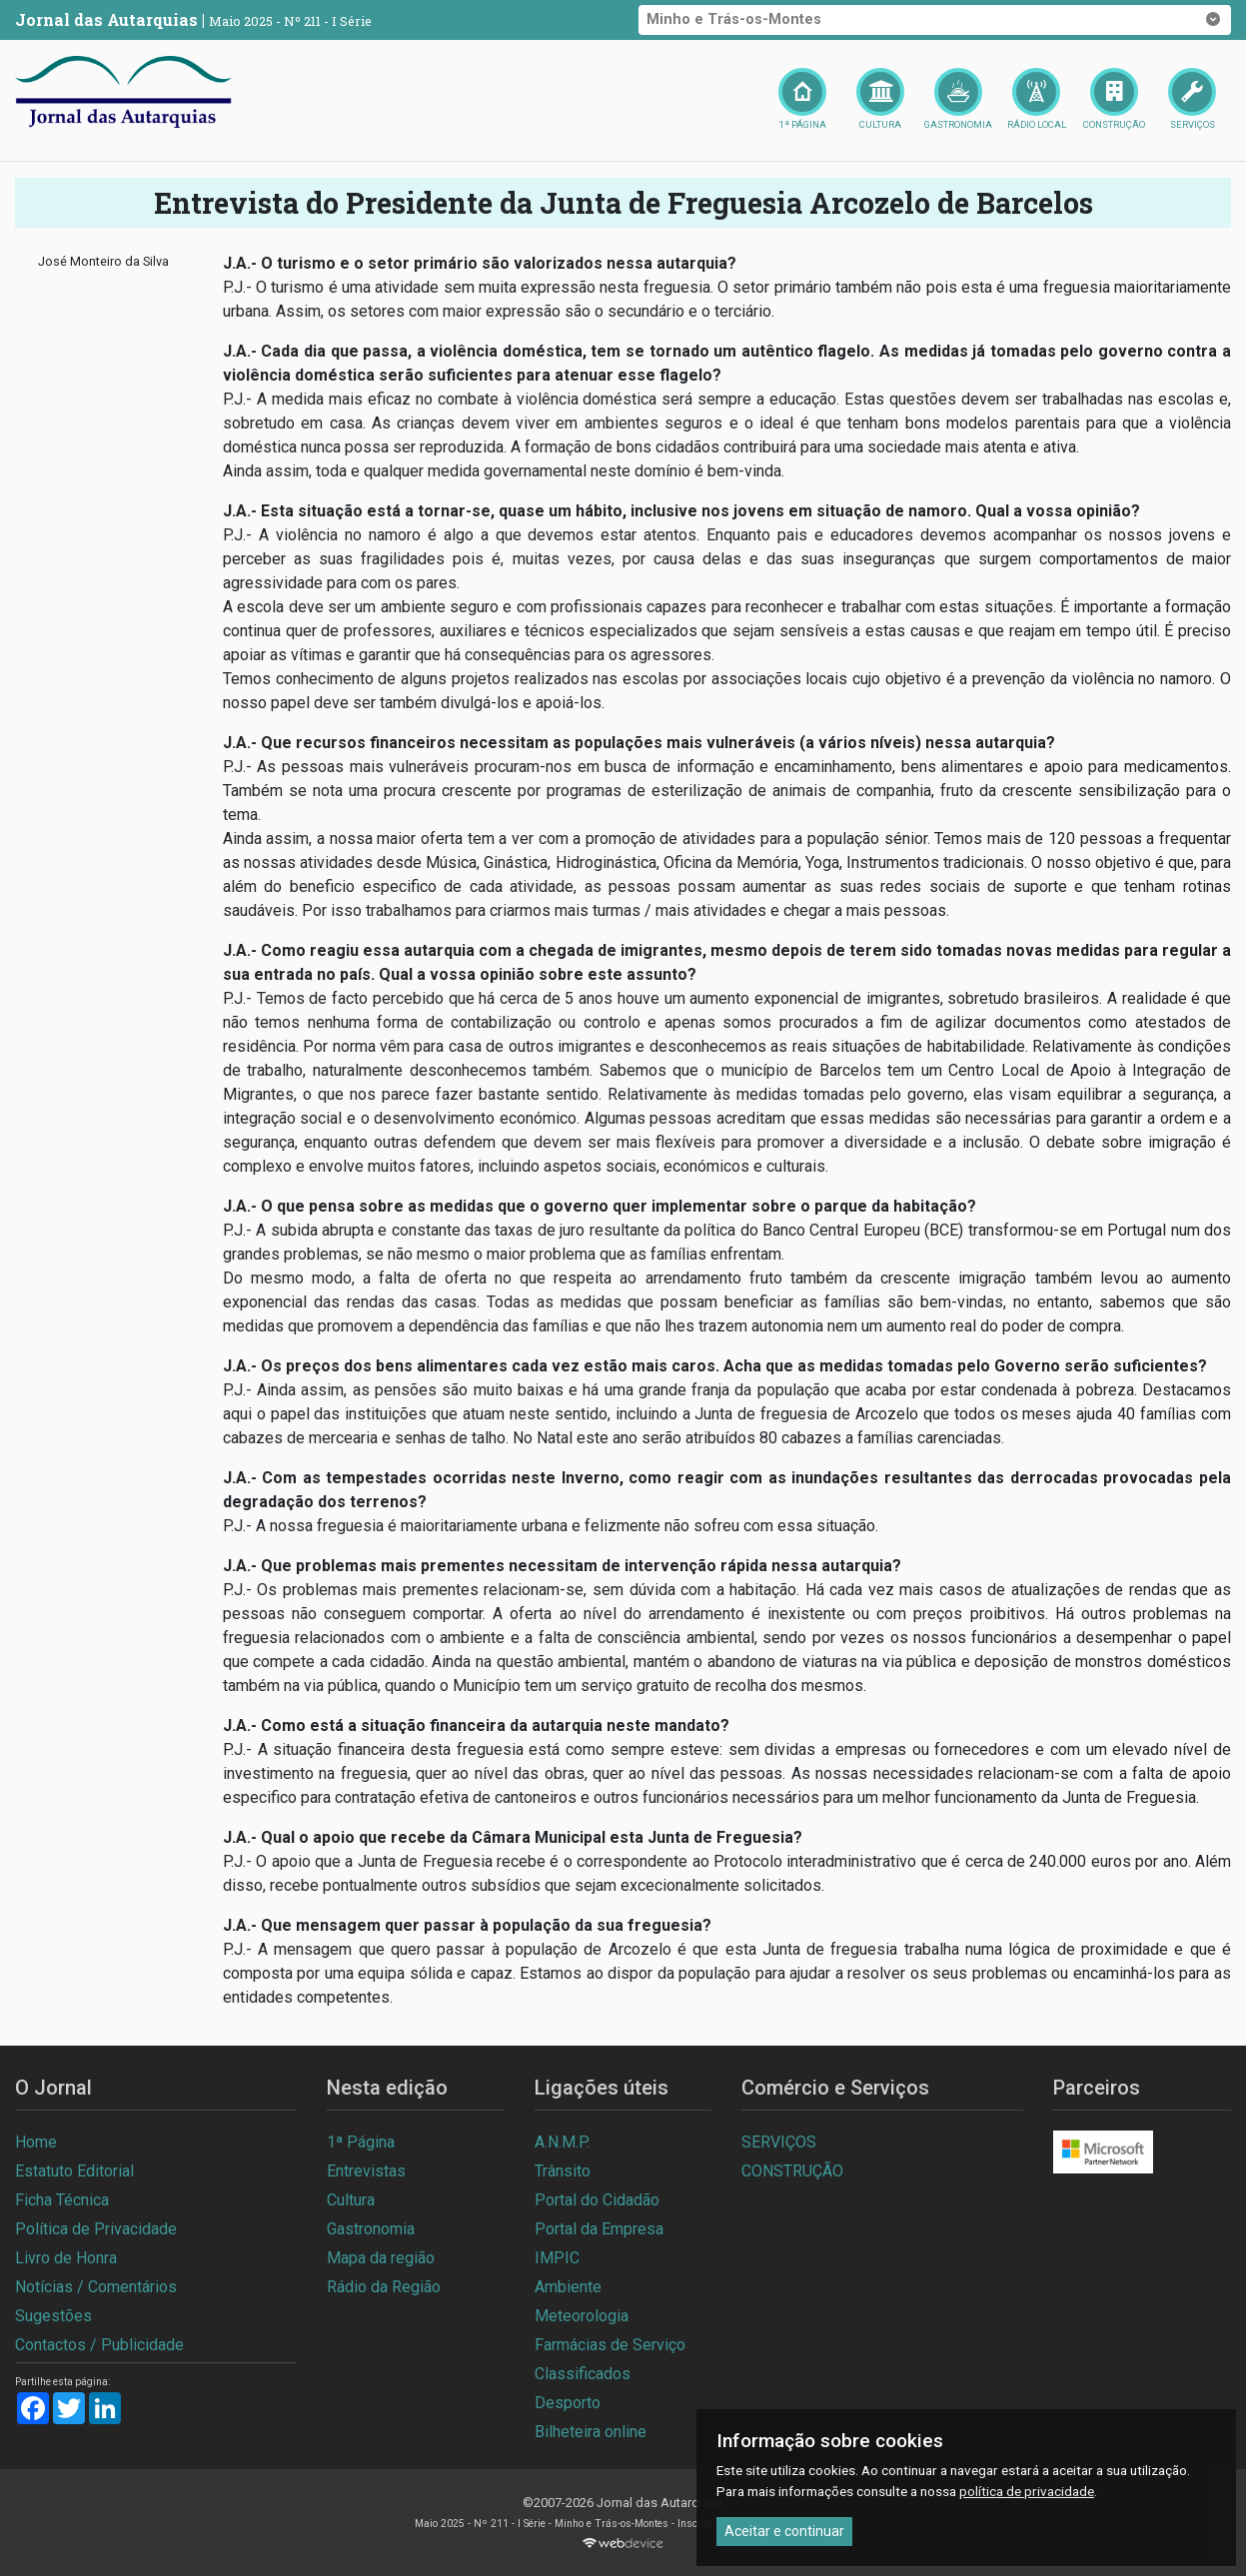 This screenshot has height=2576, width=1246. What do you see at coordinates (610, 2344) in the screenshot?
I see `Farmácias de Serviço` at bounding box center [610, 2344].